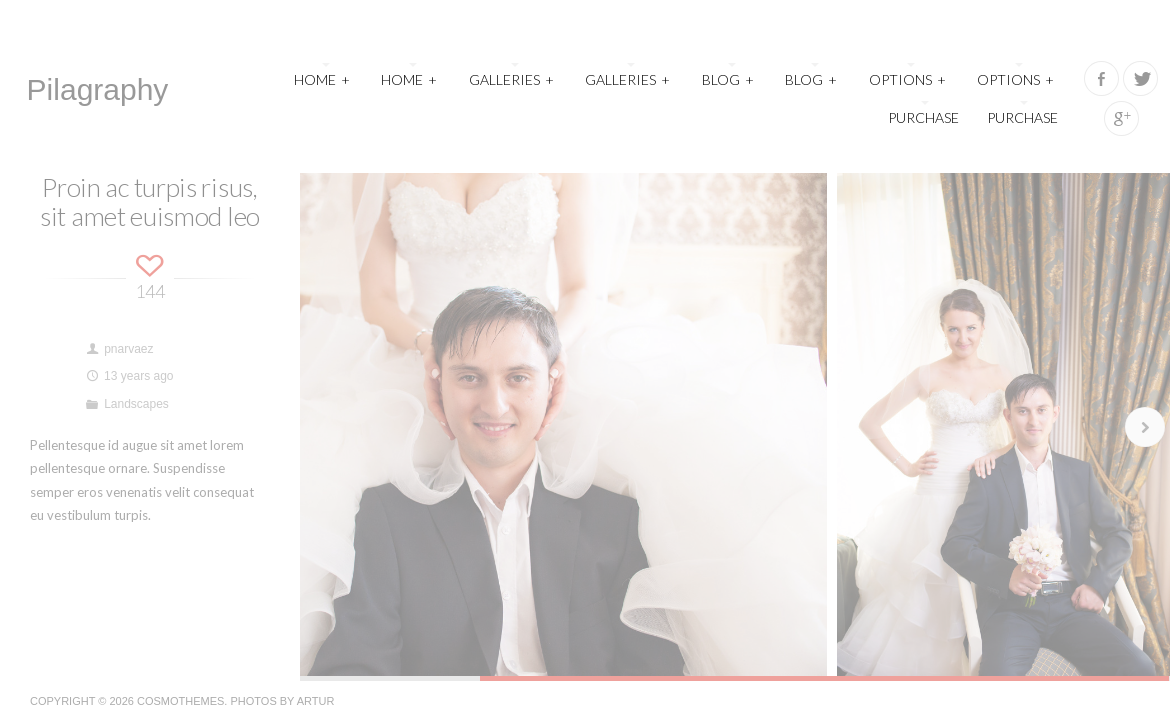  What do you see at coordinates (923, 117) in the screenshot?
I see `Purchase` at bounding box center [923, 117].